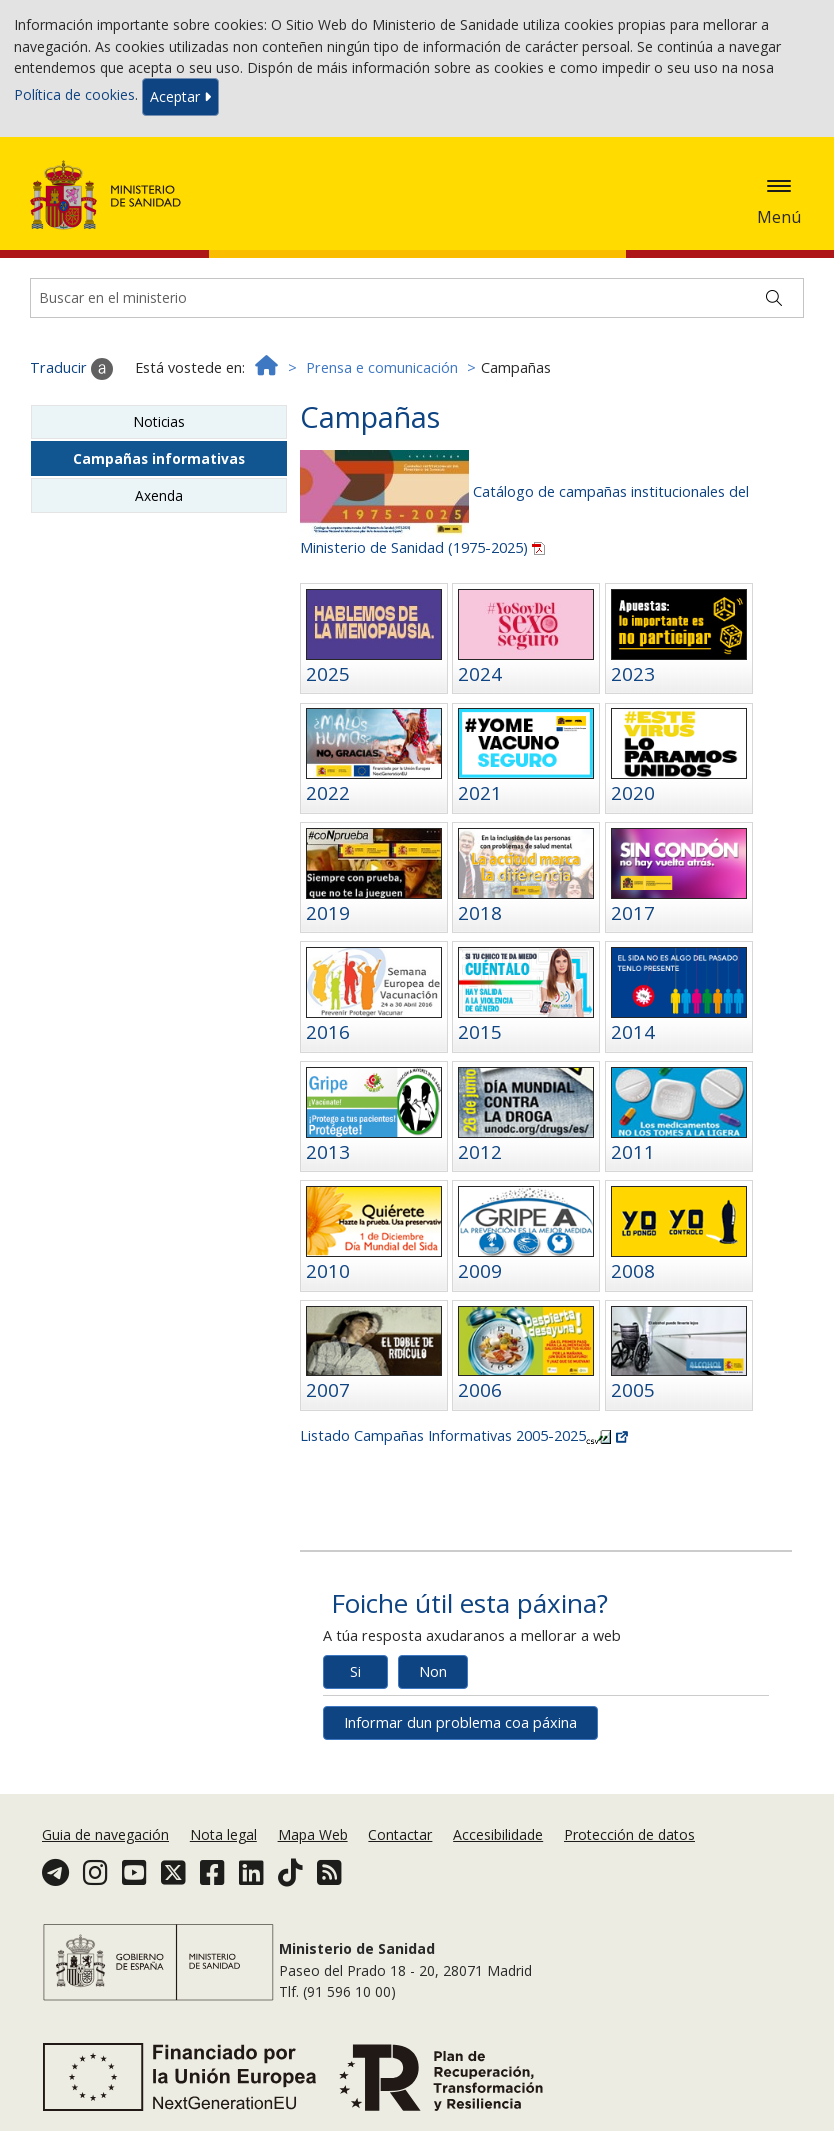 This screenshot has width=834, height=2131. Describe the element at coordinates (74, 95) in the screenshot. I see `Política de cookies` at that location.